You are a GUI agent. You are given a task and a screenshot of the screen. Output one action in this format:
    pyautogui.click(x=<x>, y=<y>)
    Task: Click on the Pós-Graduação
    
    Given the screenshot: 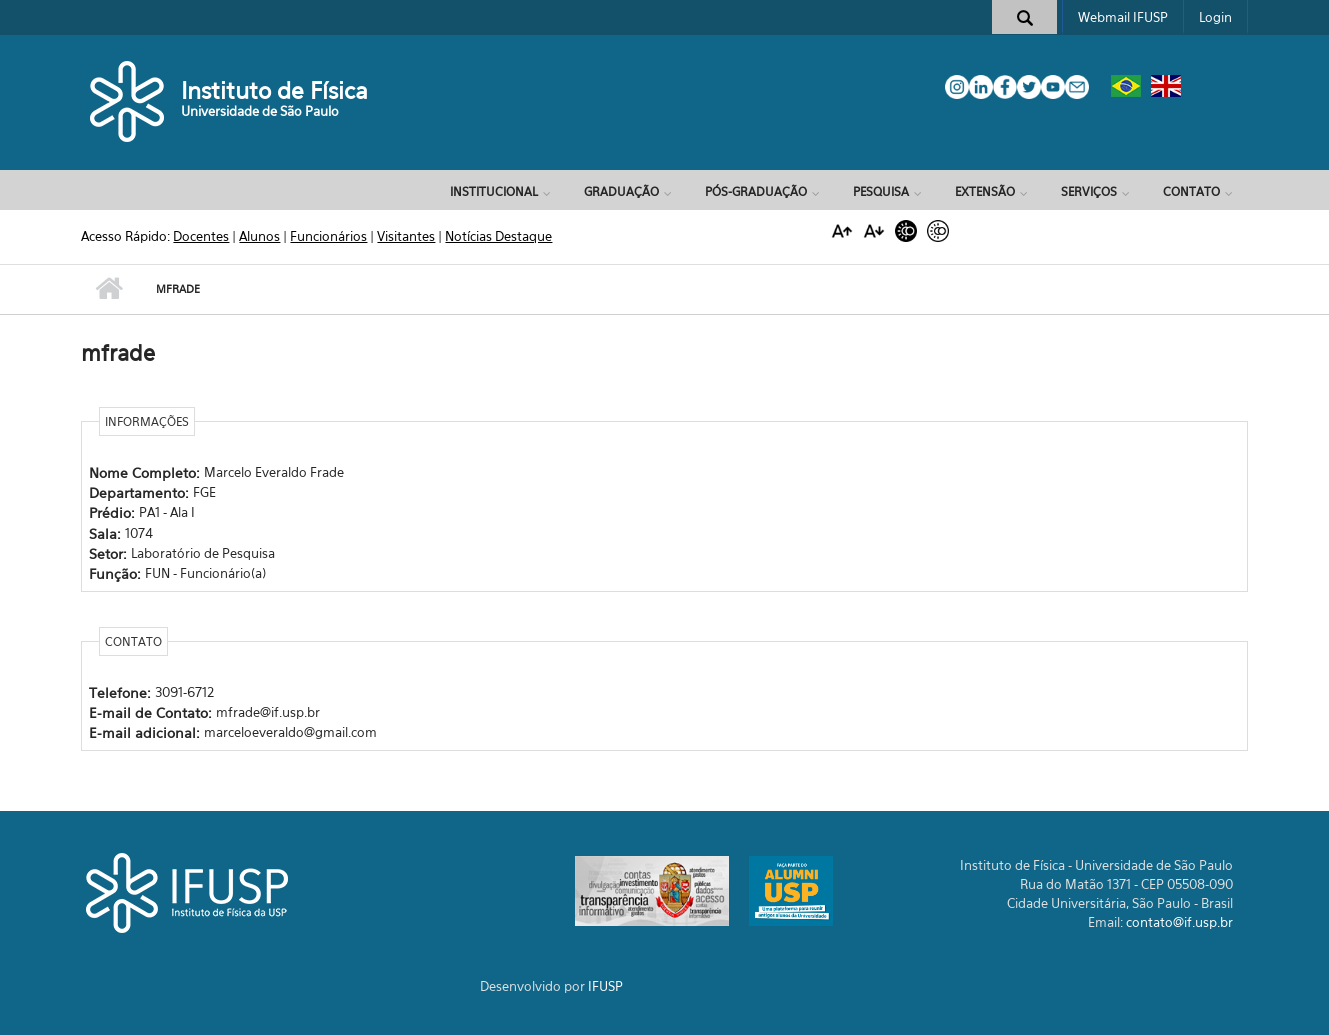 What is the action you would take?
    pyautogui.click(x=756, y=191)
    